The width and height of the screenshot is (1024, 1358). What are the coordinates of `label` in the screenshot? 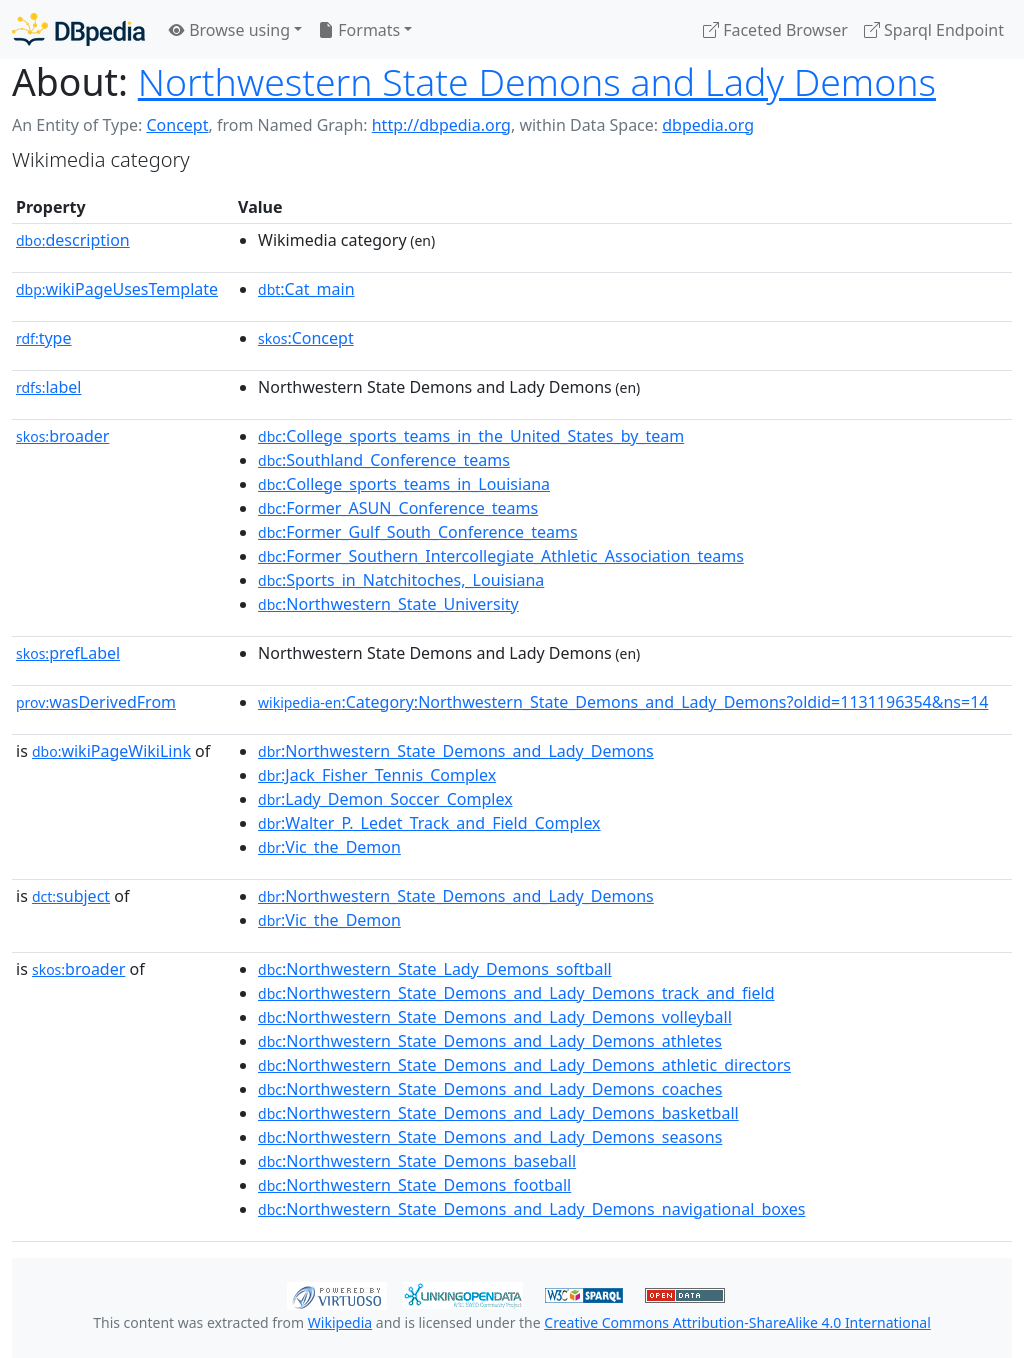 It's located at (49, 387).